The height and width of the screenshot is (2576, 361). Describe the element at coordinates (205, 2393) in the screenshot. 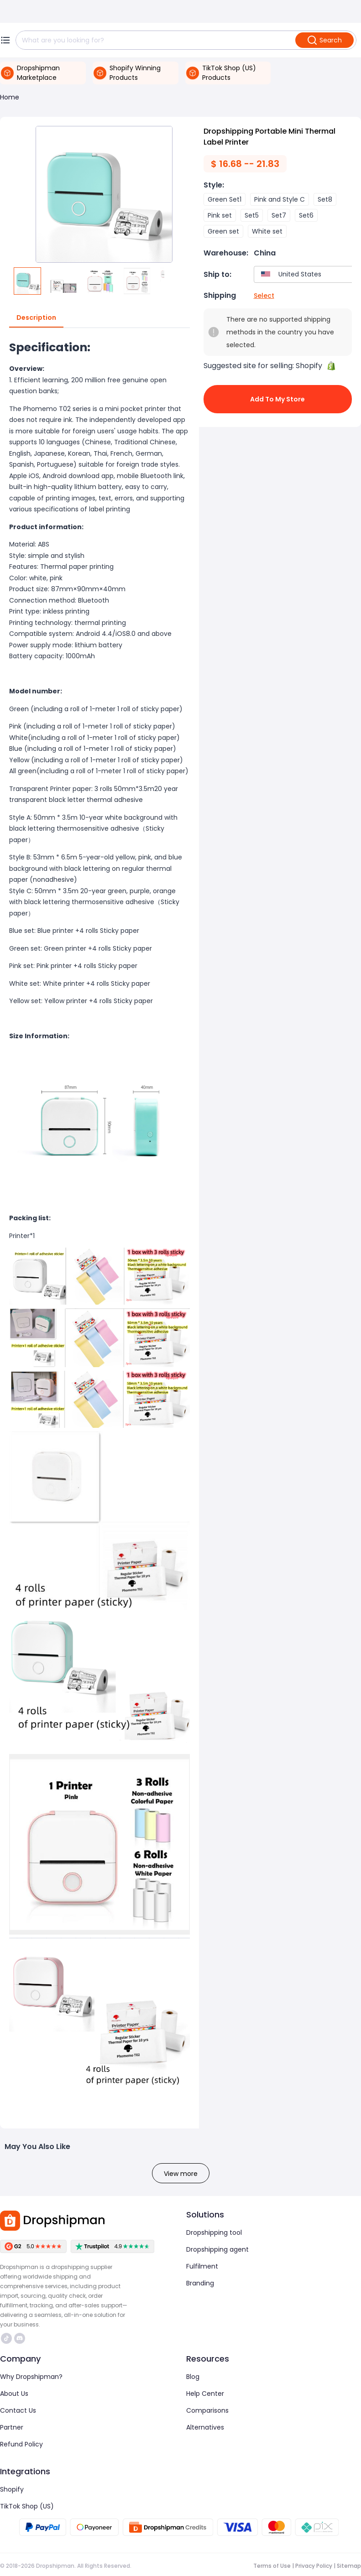

I see `Help Center` at that location.